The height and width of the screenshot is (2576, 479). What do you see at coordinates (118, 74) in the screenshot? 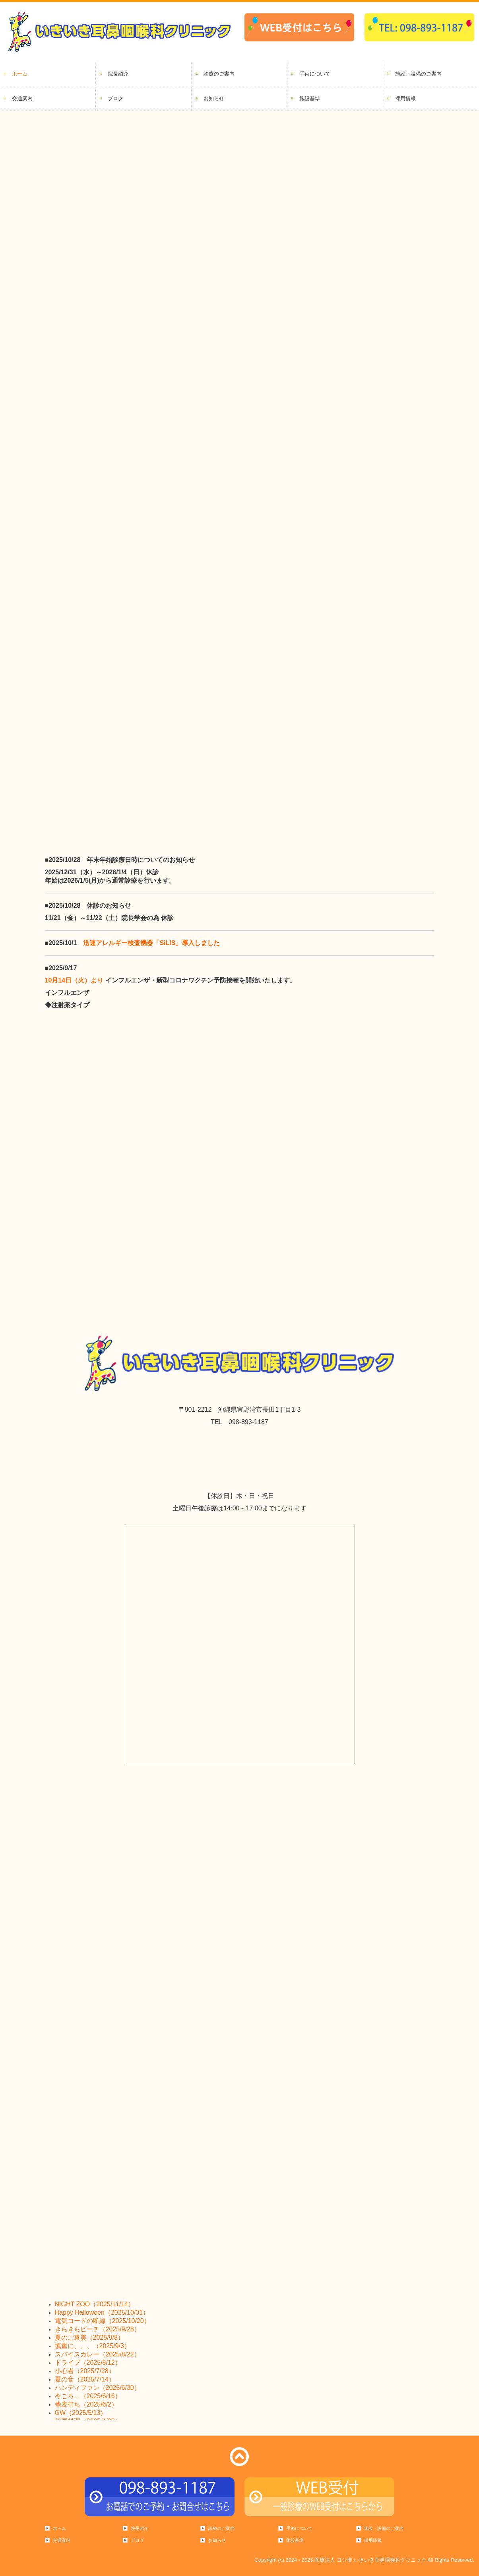
I see `院長紹介` at bounding box center [118, 74].